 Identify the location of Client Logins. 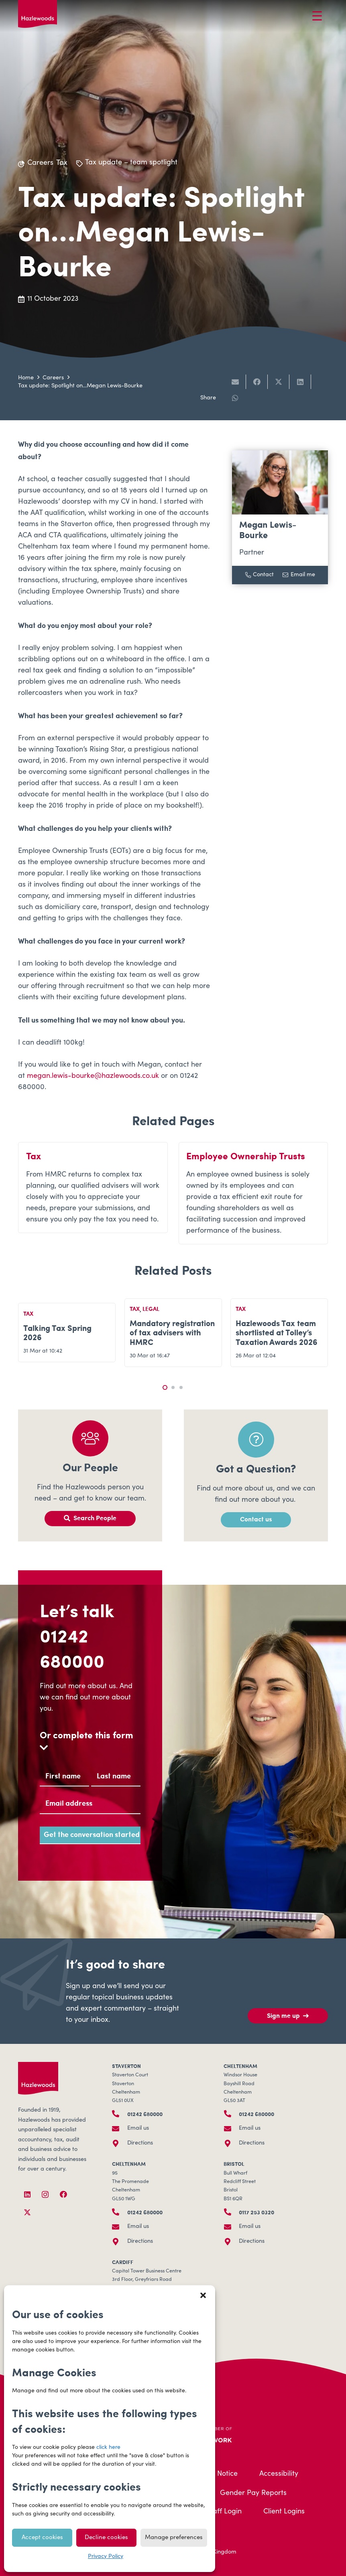
(284, 2511).